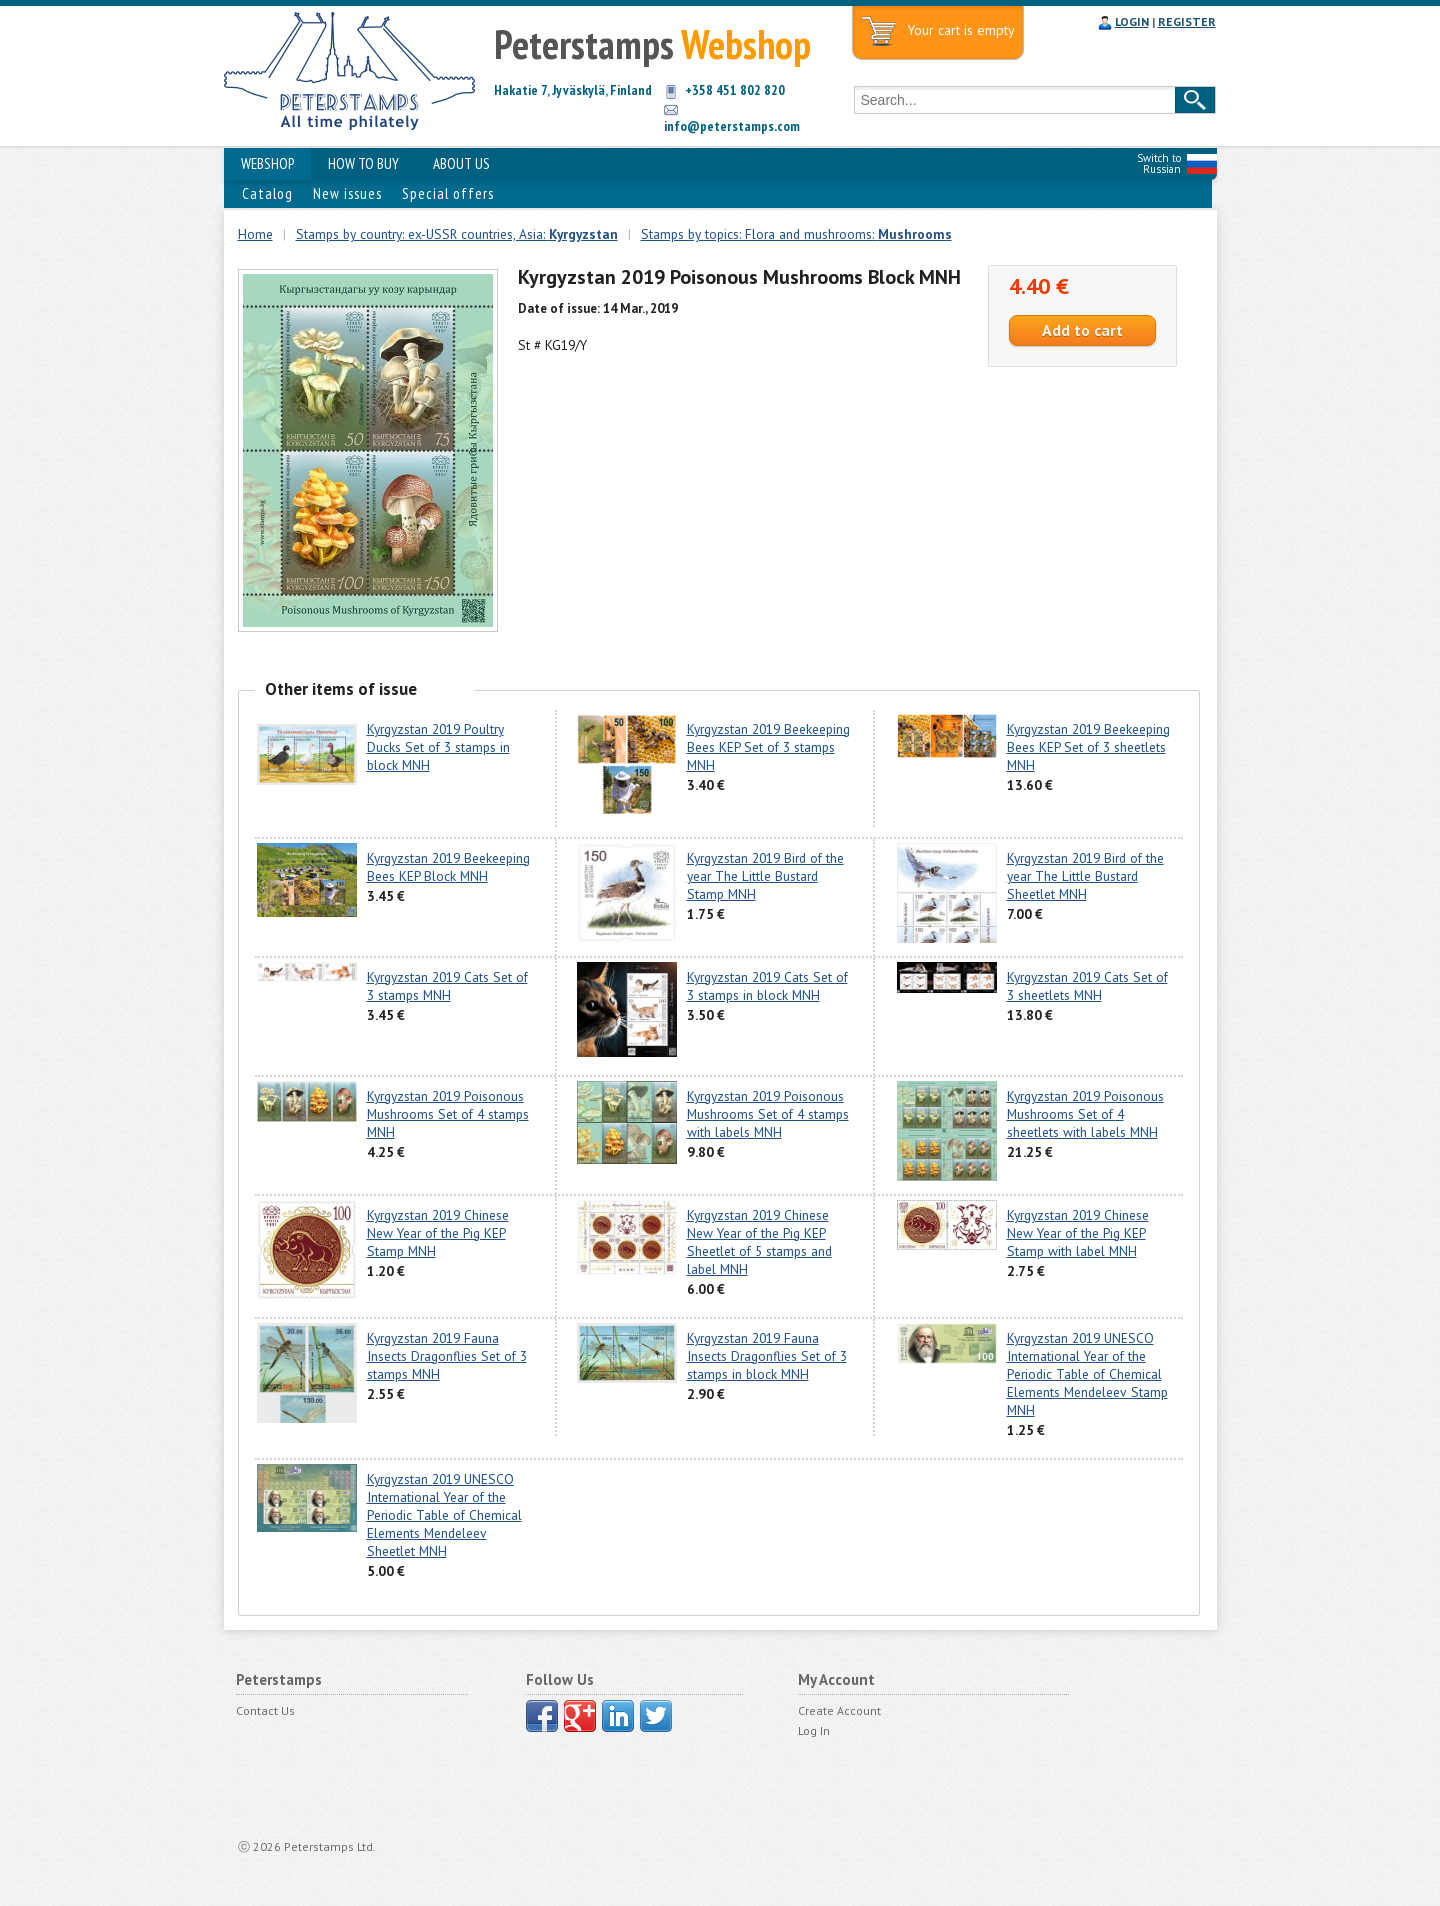 The image size is (1440, 1906). What do you see at coordinates (461, 163) in the screenshot?
I see `ABOUT US` at bounding box center [461, 163].